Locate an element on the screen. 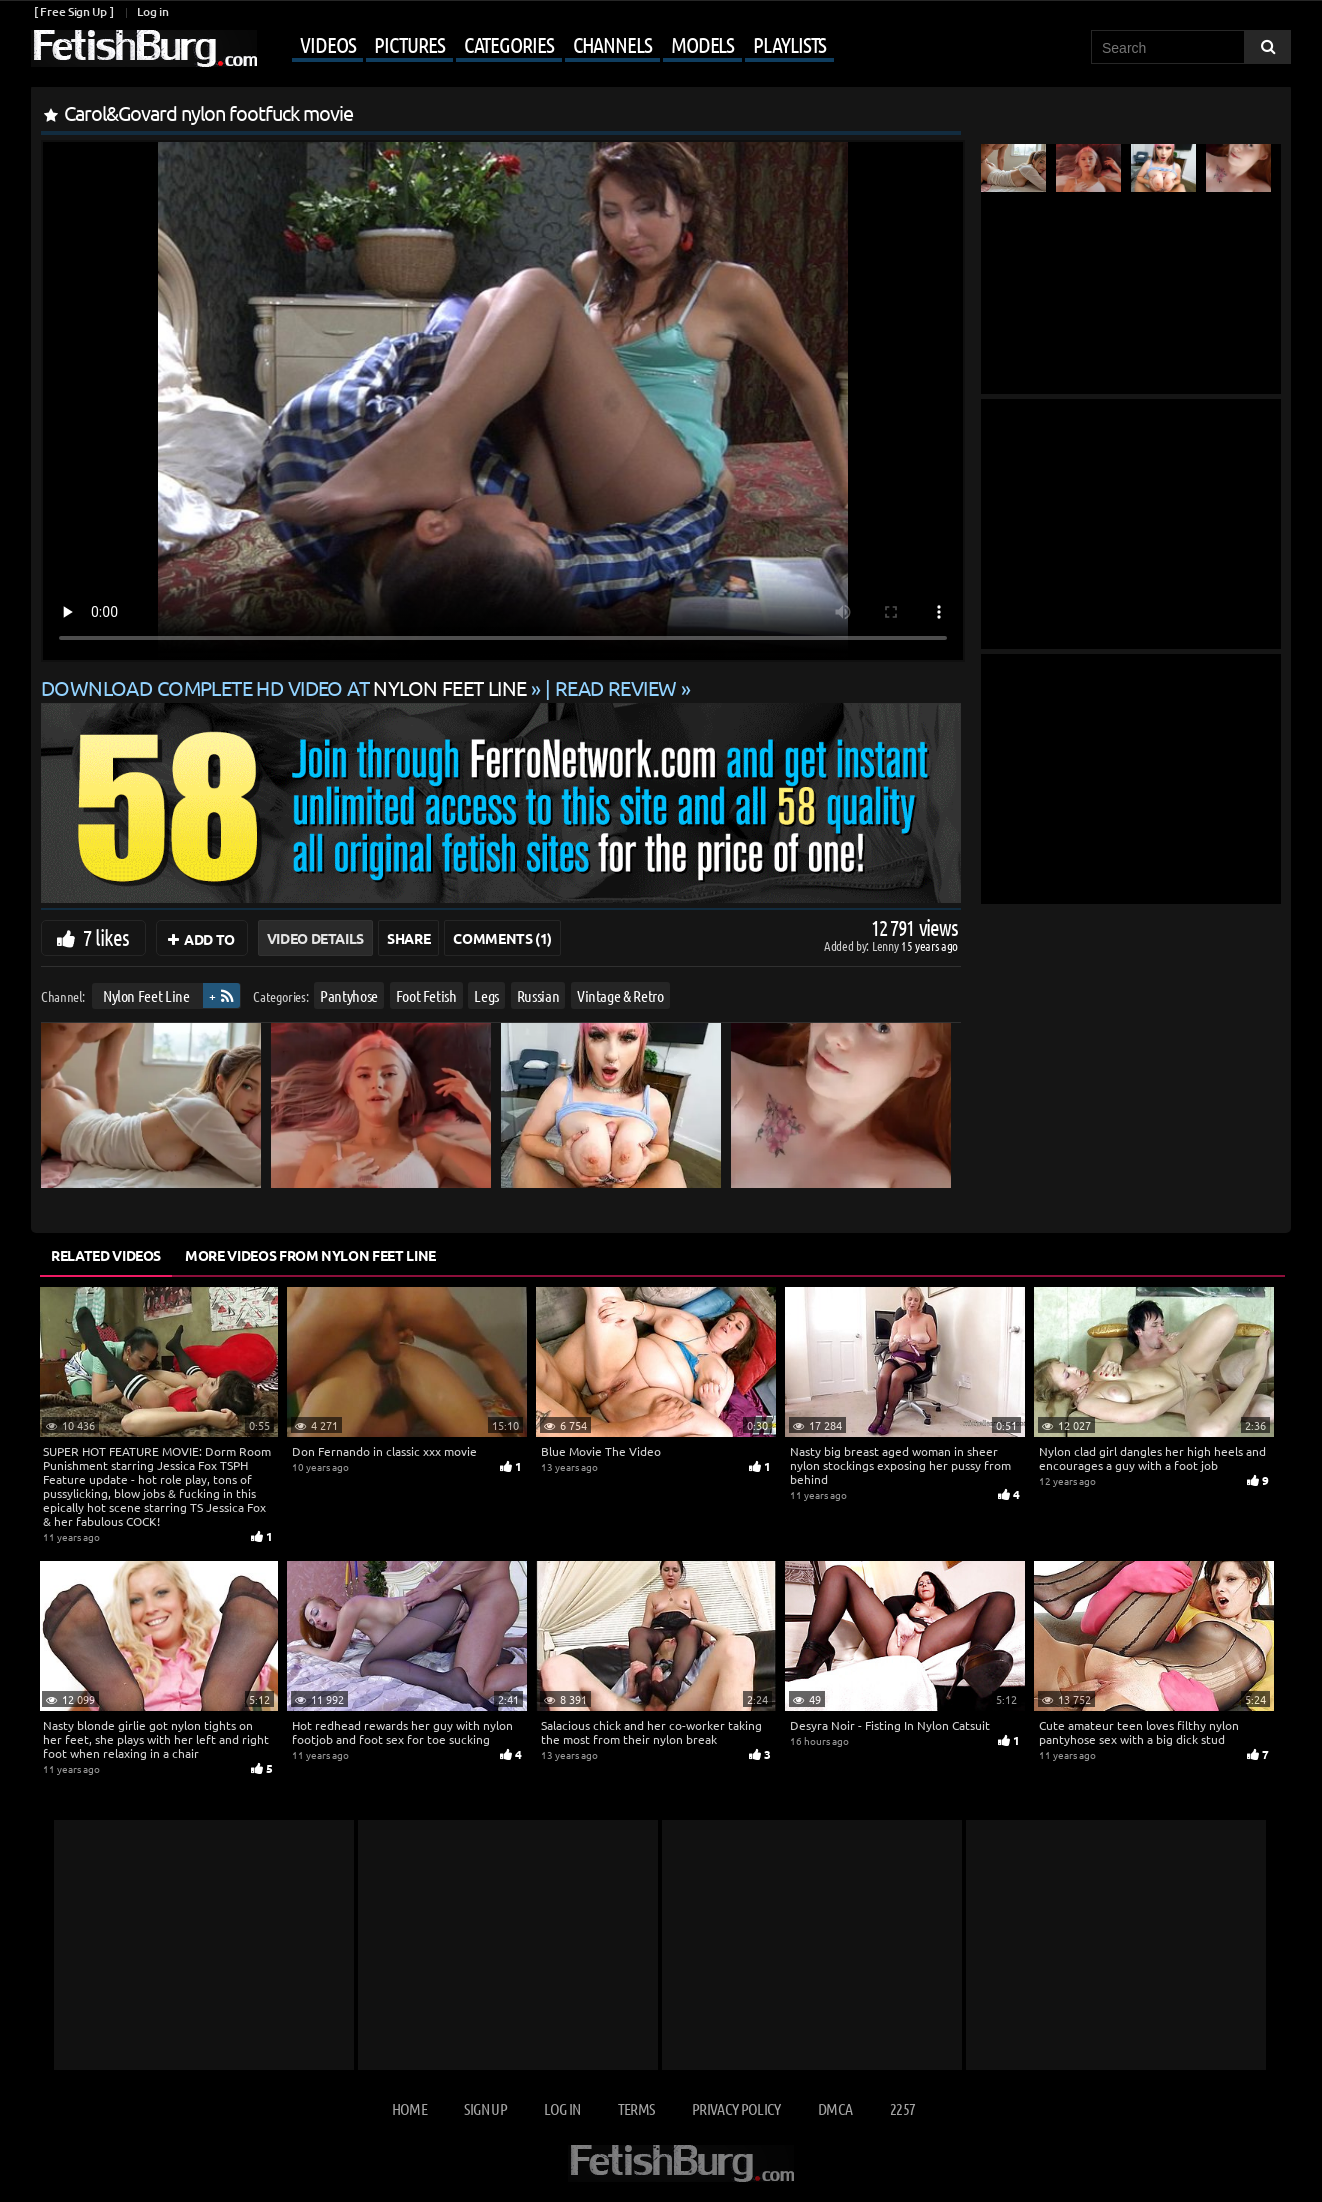  Pictures is located at coordinates (409, 44).